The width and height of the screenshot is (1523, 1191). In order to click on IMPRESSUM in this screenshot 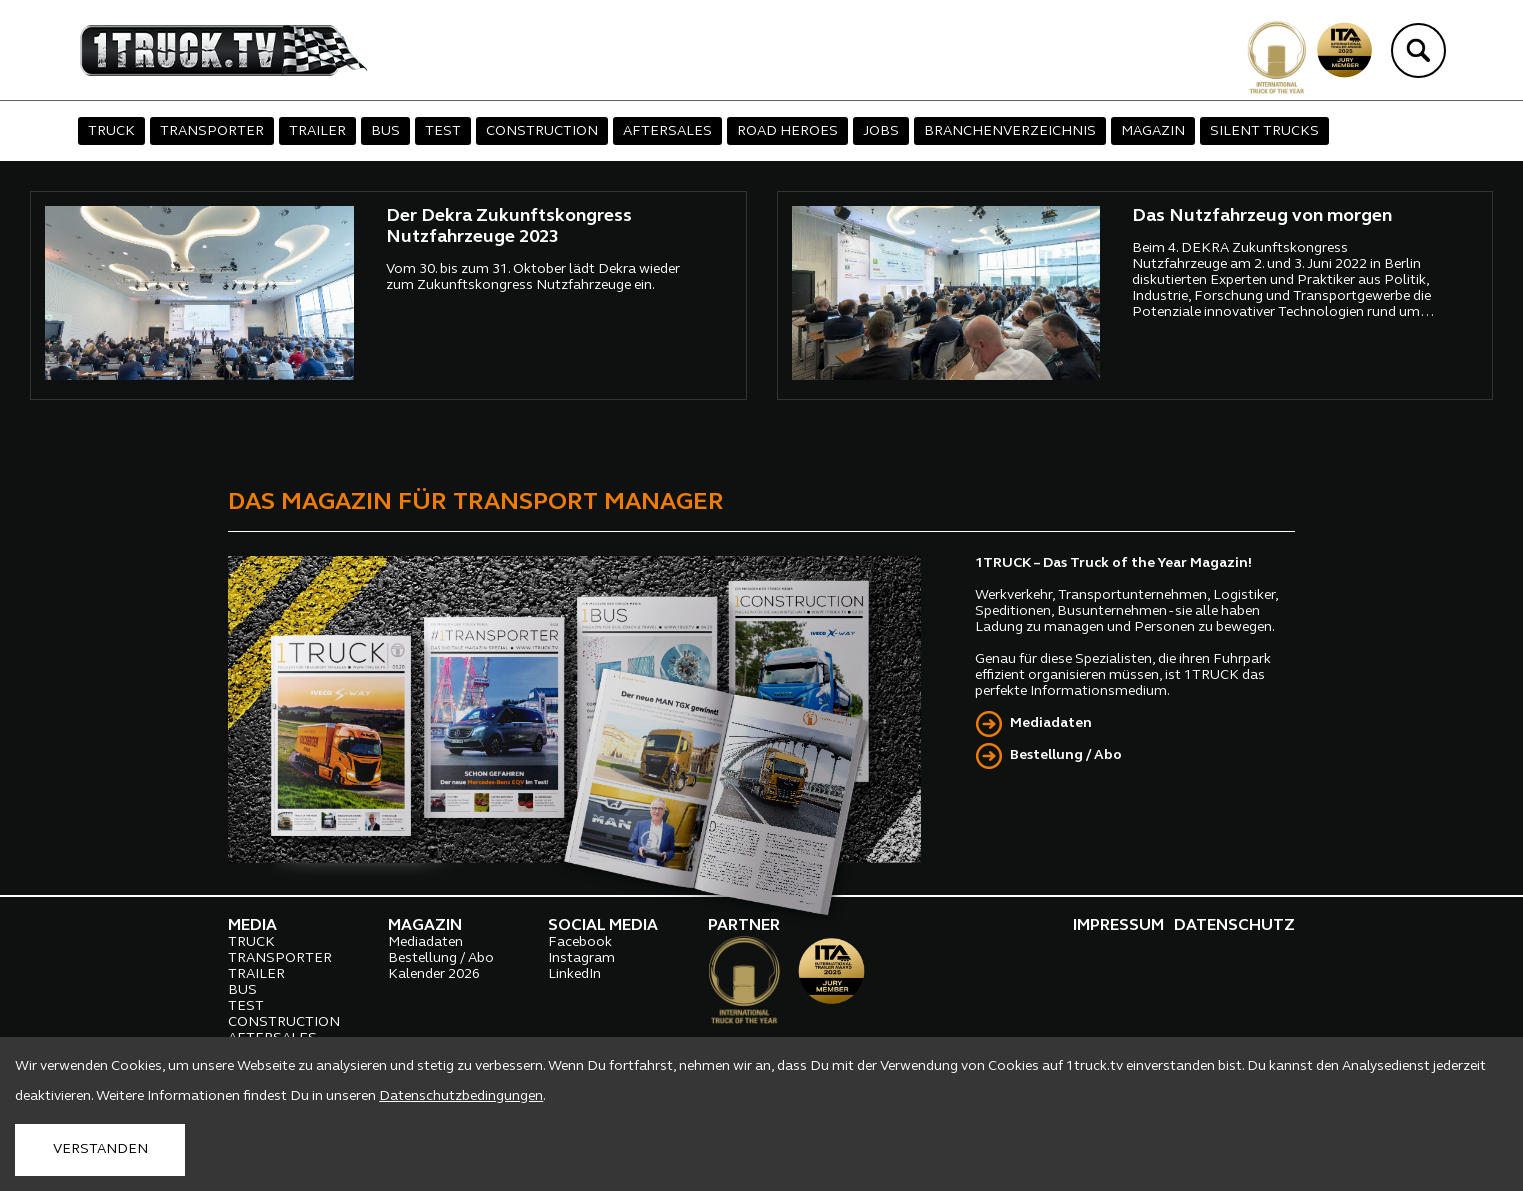, I will do `click(1118, 926)`.